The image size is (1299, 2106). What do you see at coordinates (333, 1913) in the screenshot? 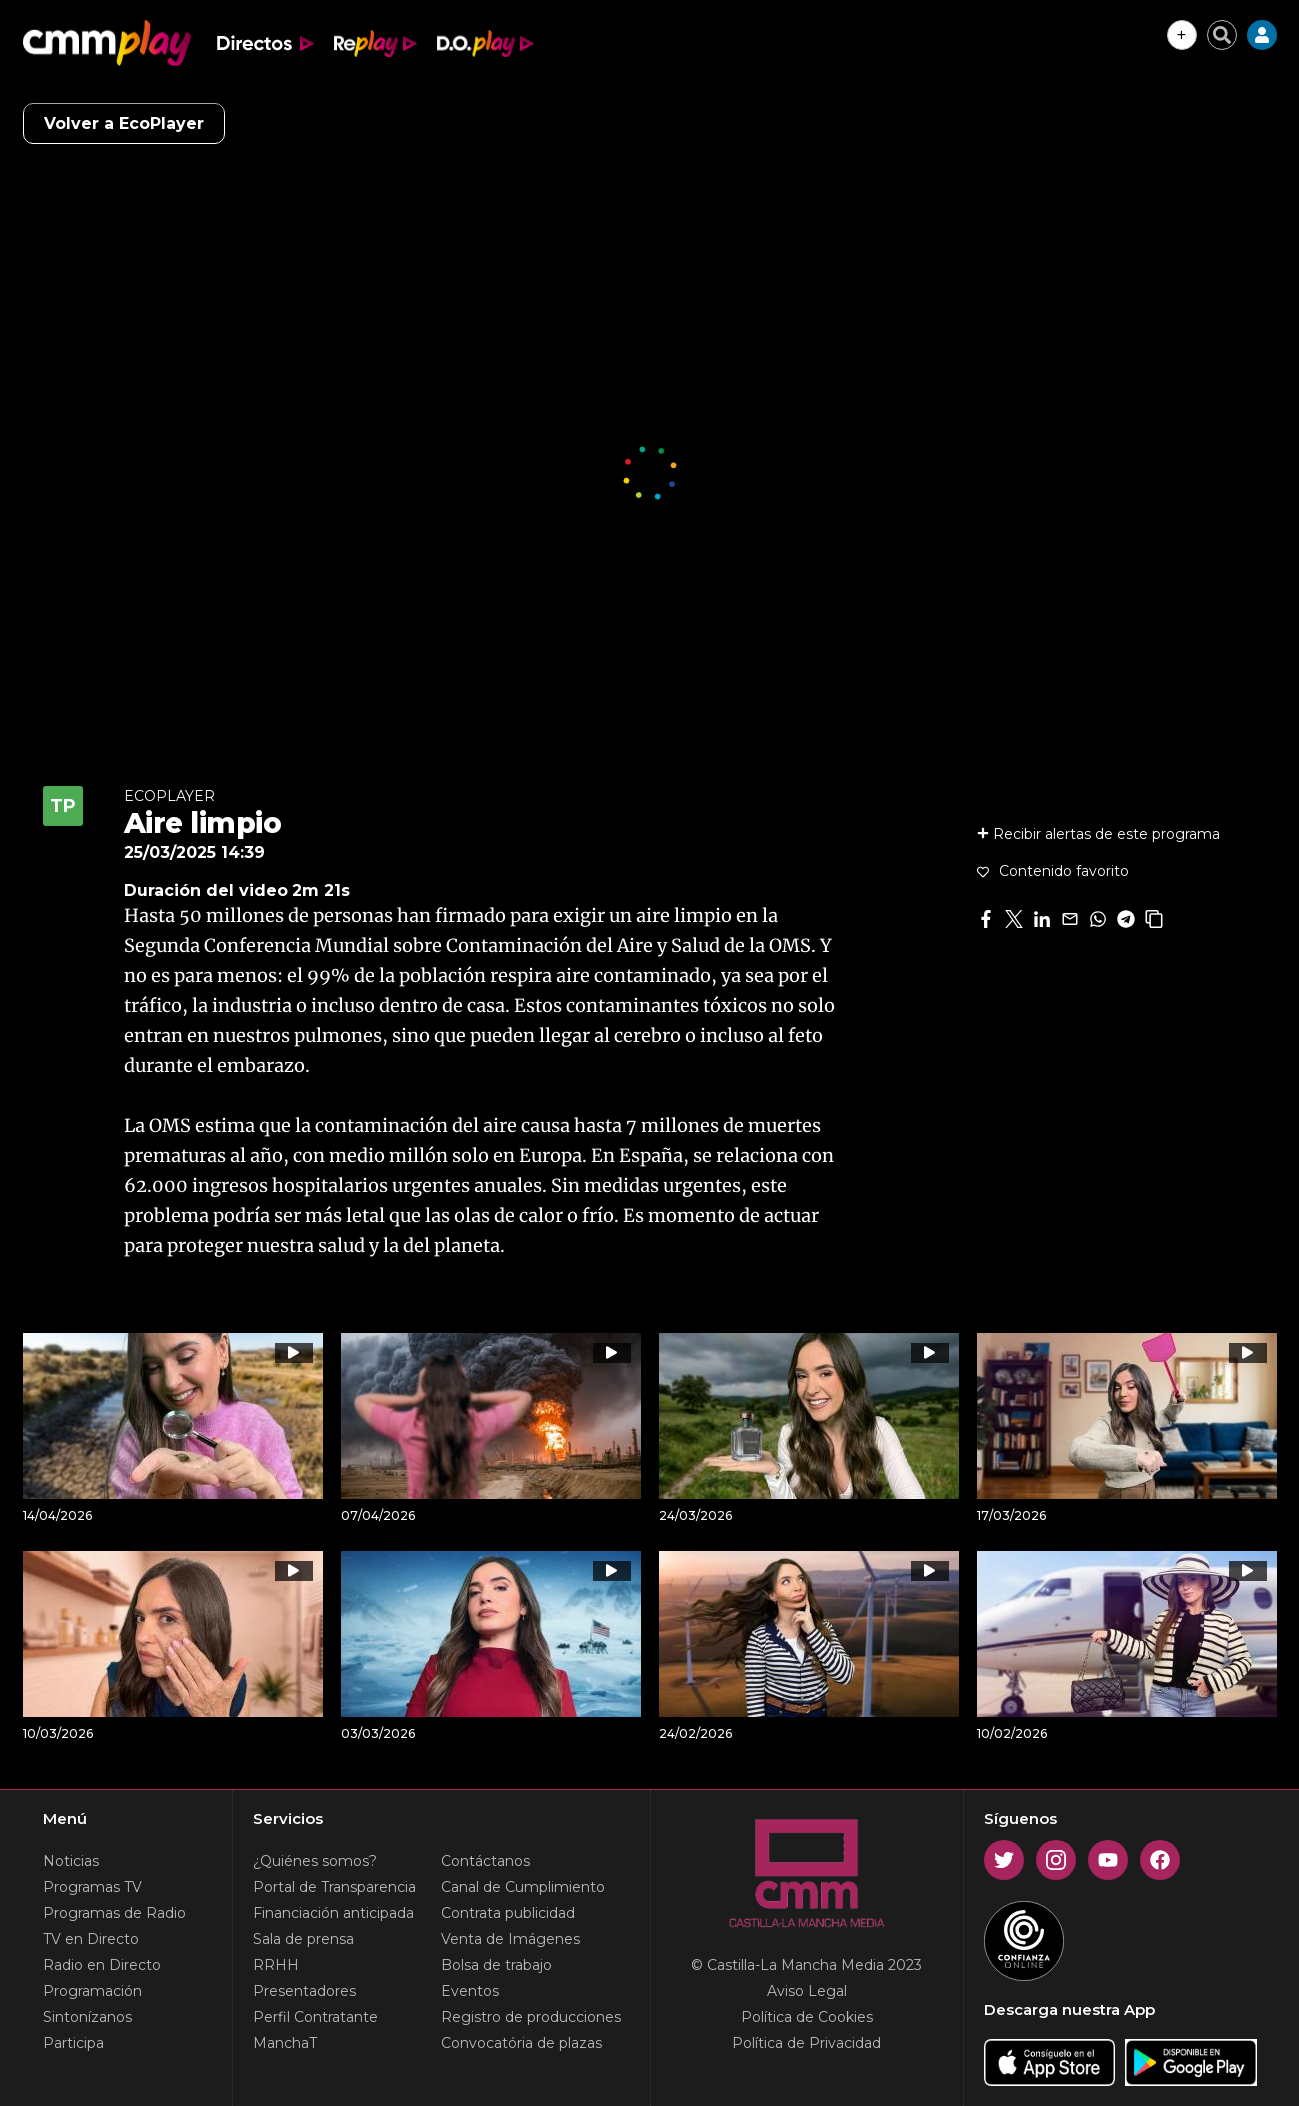
I see `Financiación anticipada` at bounding box center [333, 1913].